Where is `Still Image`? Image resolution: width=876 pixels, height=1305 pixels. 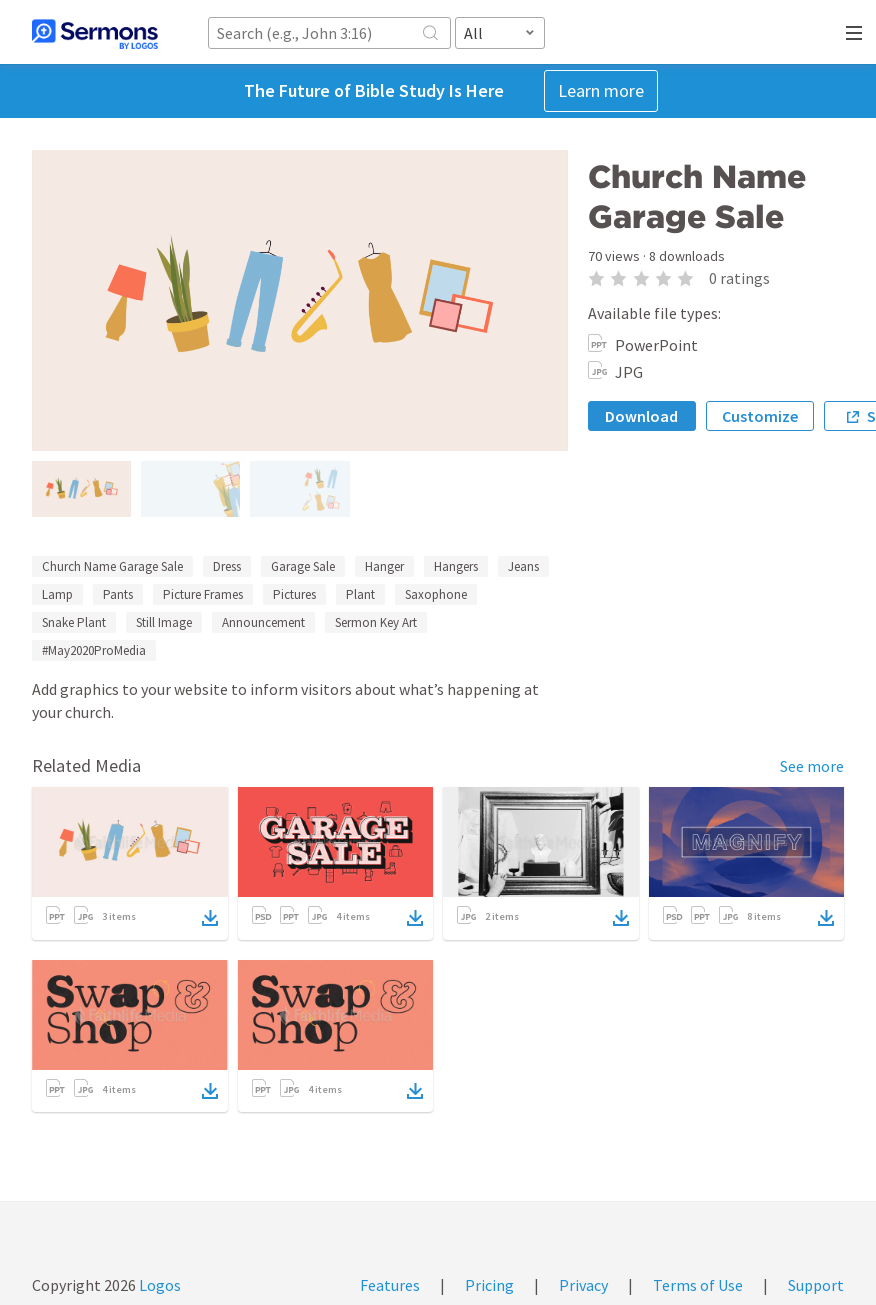
Still Image is located at coordinates (164, 622).